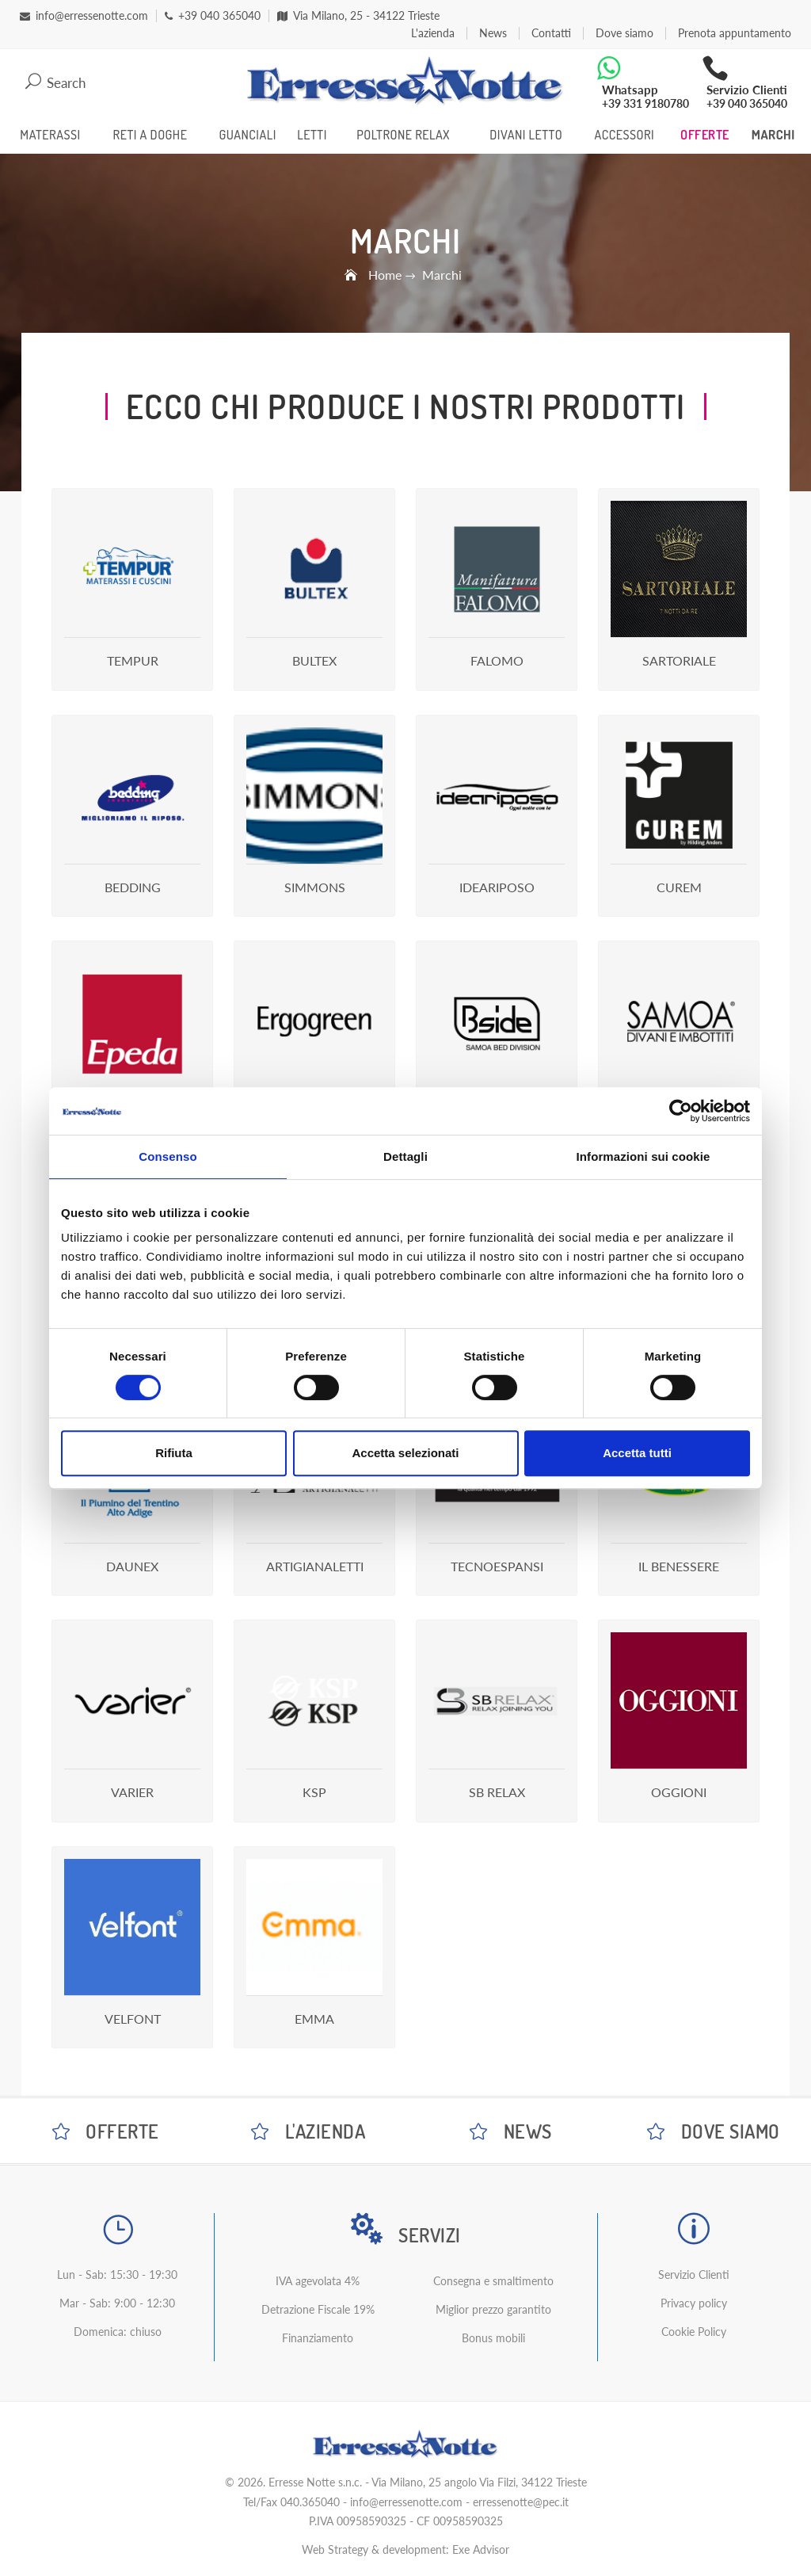 The height and width of the screenshot is (2576, 811). I want to click on Via Milano, 25 - 34122 Trieste, so click(358, 16).